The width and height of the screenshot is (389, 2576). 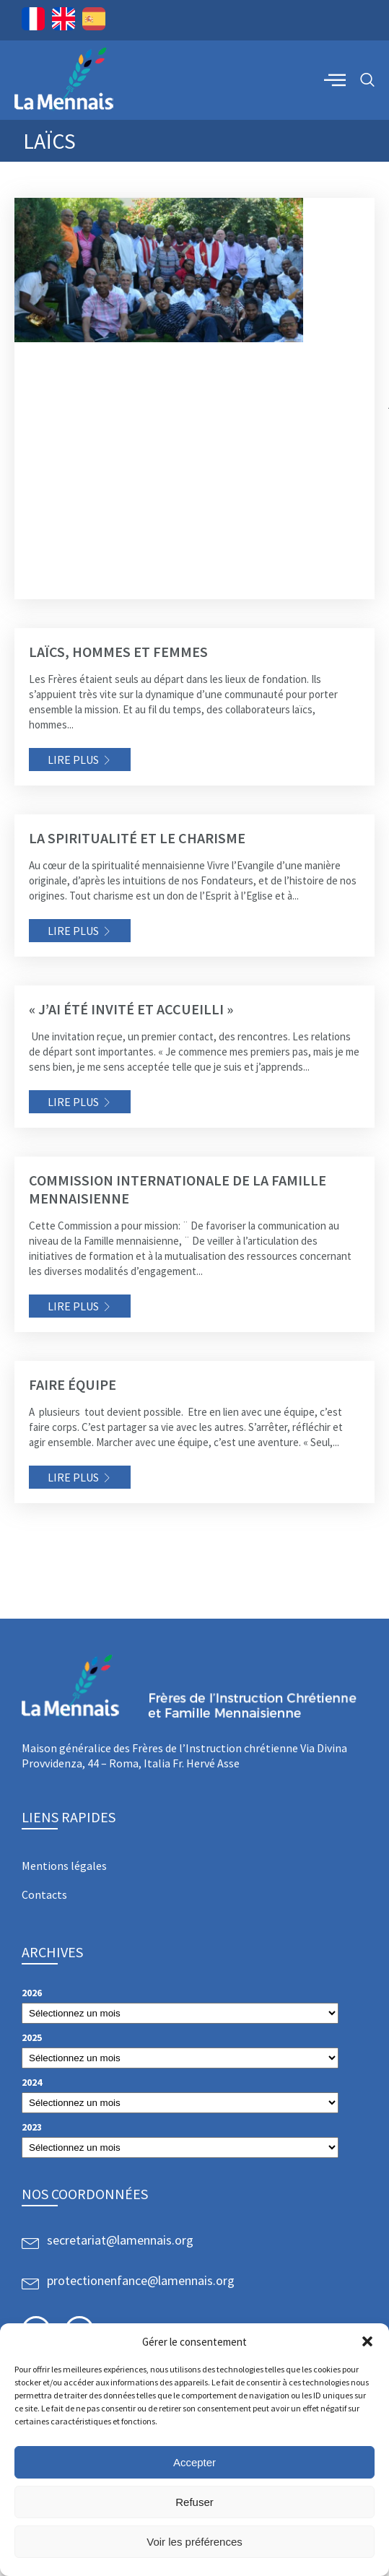 What do you see at coordinates (72, 1384) in the screenshot?
I see `Faire équipe` at bounding box center [72, 1384].